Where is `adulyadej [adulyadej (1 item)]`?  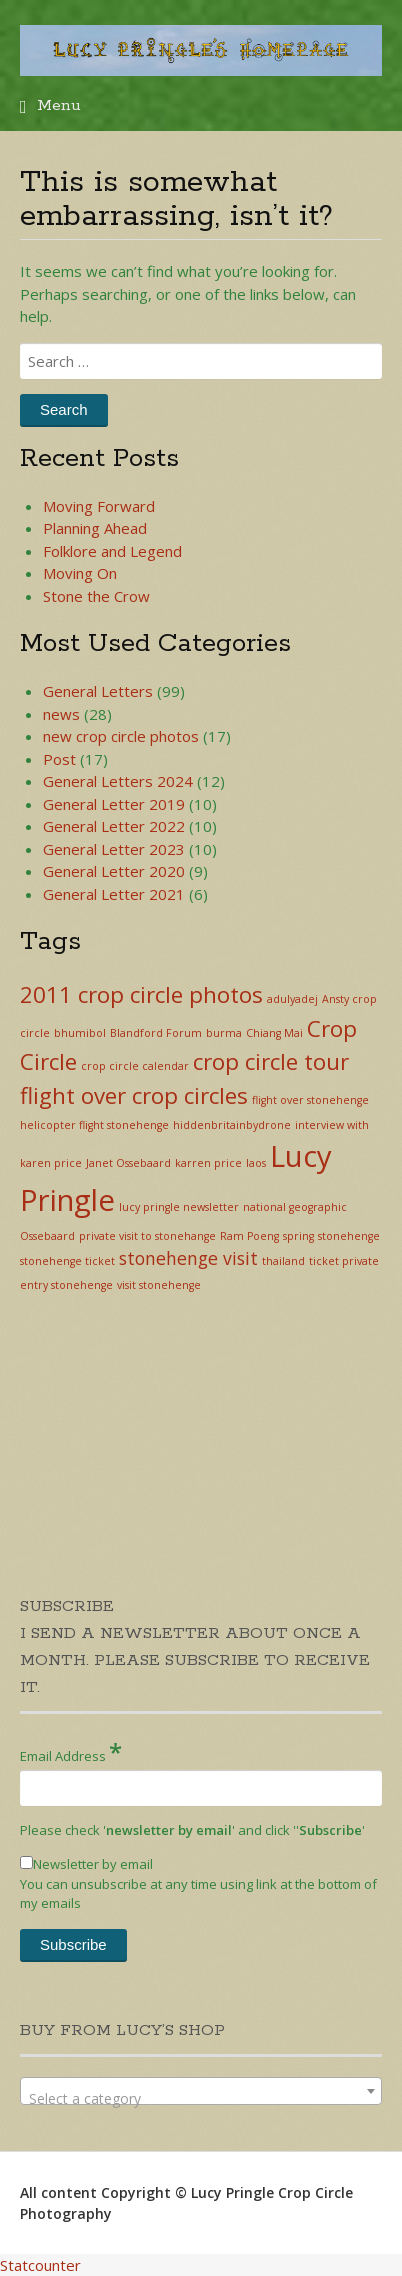 adulyadej [adulyadej (1 item)] is located at coordinates (292, 999).